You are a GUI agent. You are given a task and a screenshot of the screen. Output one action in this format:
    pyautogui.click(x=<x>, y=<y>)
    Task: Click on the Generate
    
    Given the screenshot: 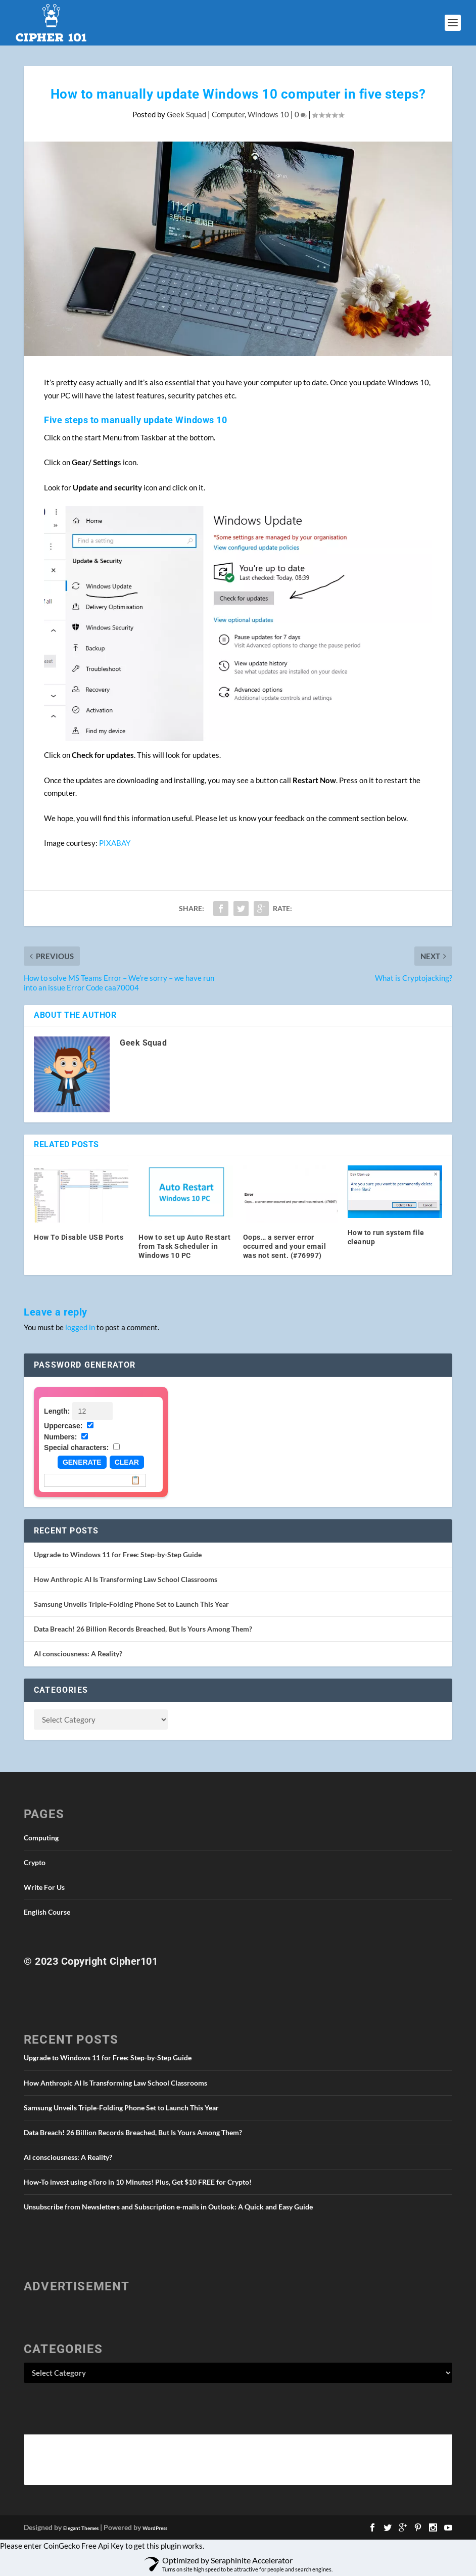 What is the action you would take?
    pyautogui.click(x=82, y=1462)
    